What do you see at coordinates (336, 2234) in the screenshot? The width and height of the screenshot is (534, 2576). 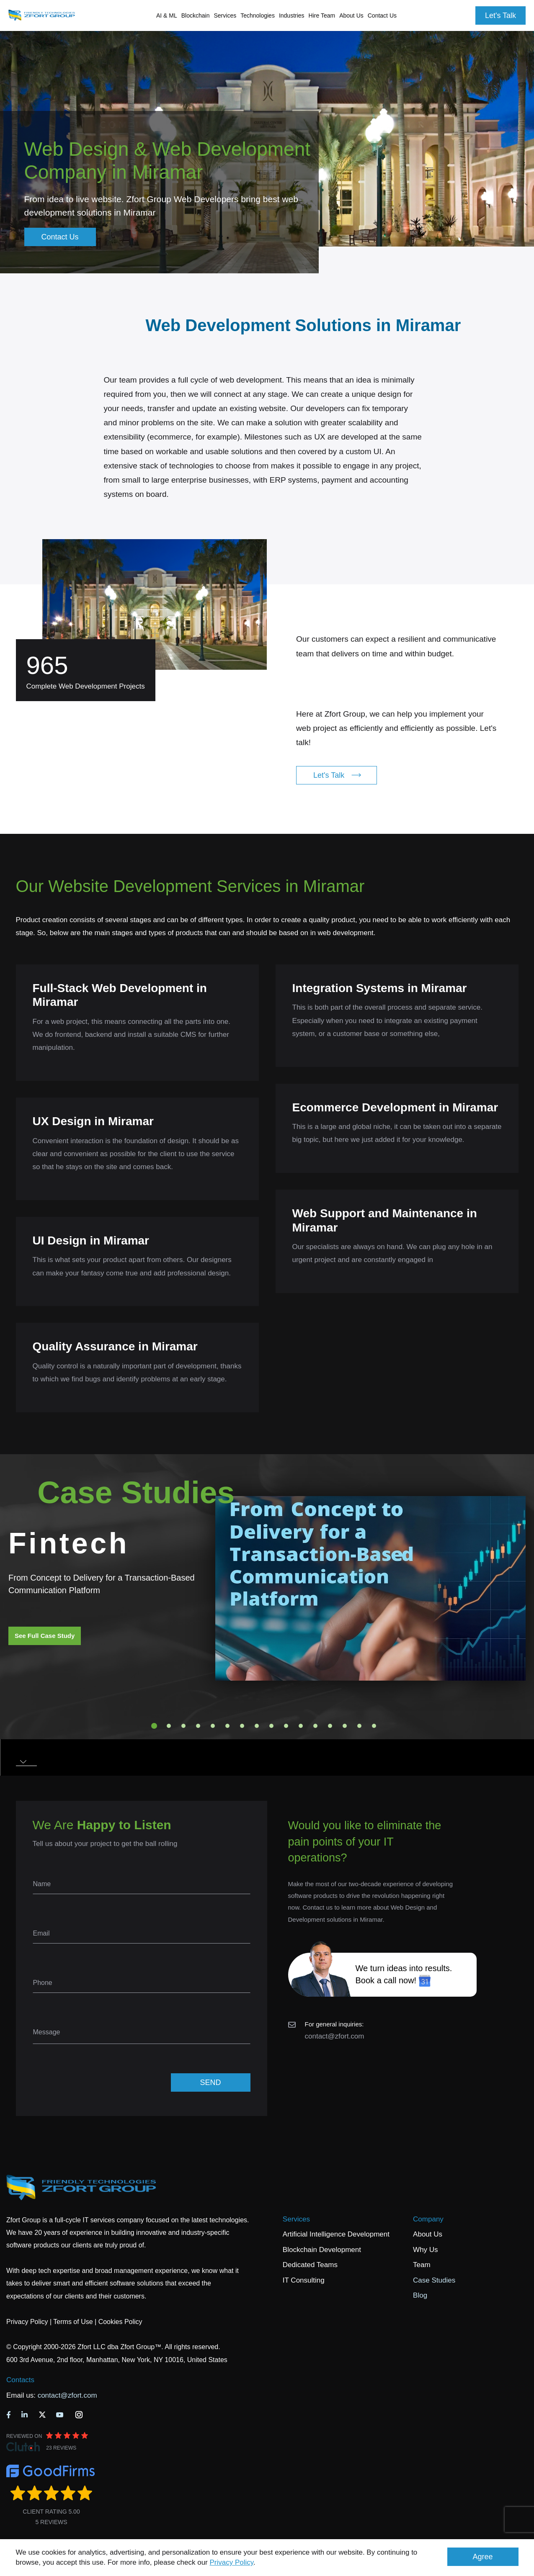 I see `Artificial Intelligence Development` at bounding box center [336, 2234].